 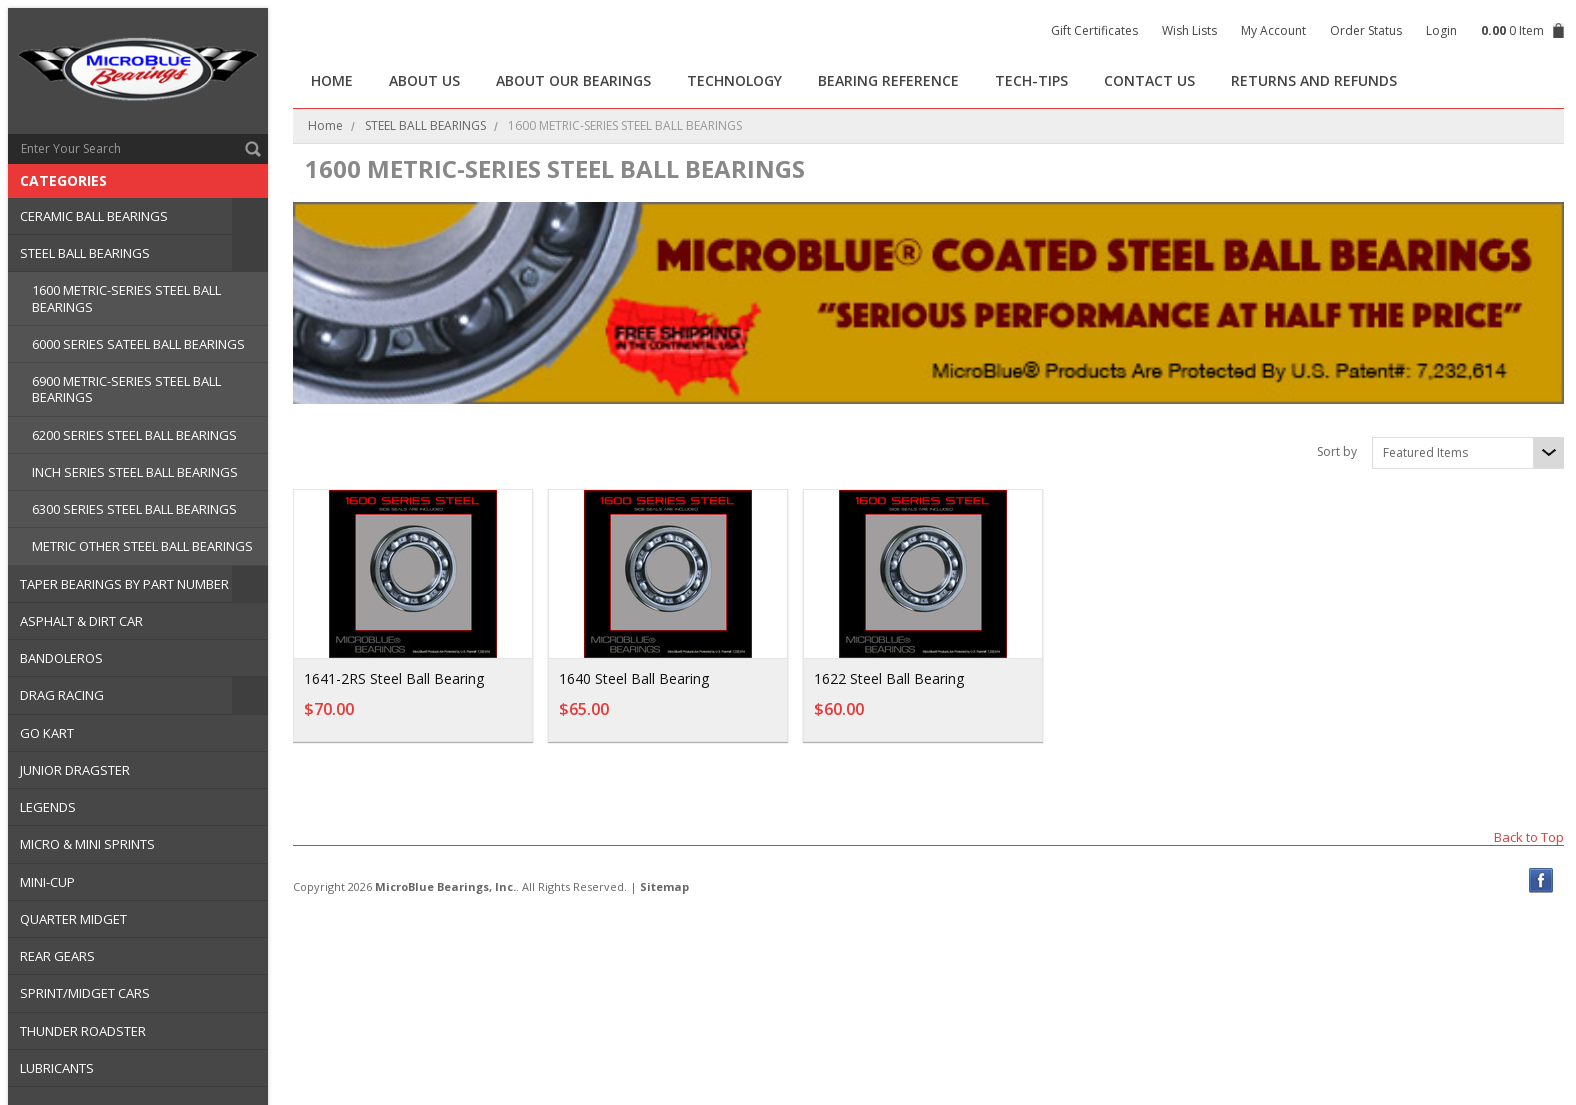 I want to click on 6900 METRIC-SERIES STEEL BALL BEARINGS, so click(x=126, y=389).